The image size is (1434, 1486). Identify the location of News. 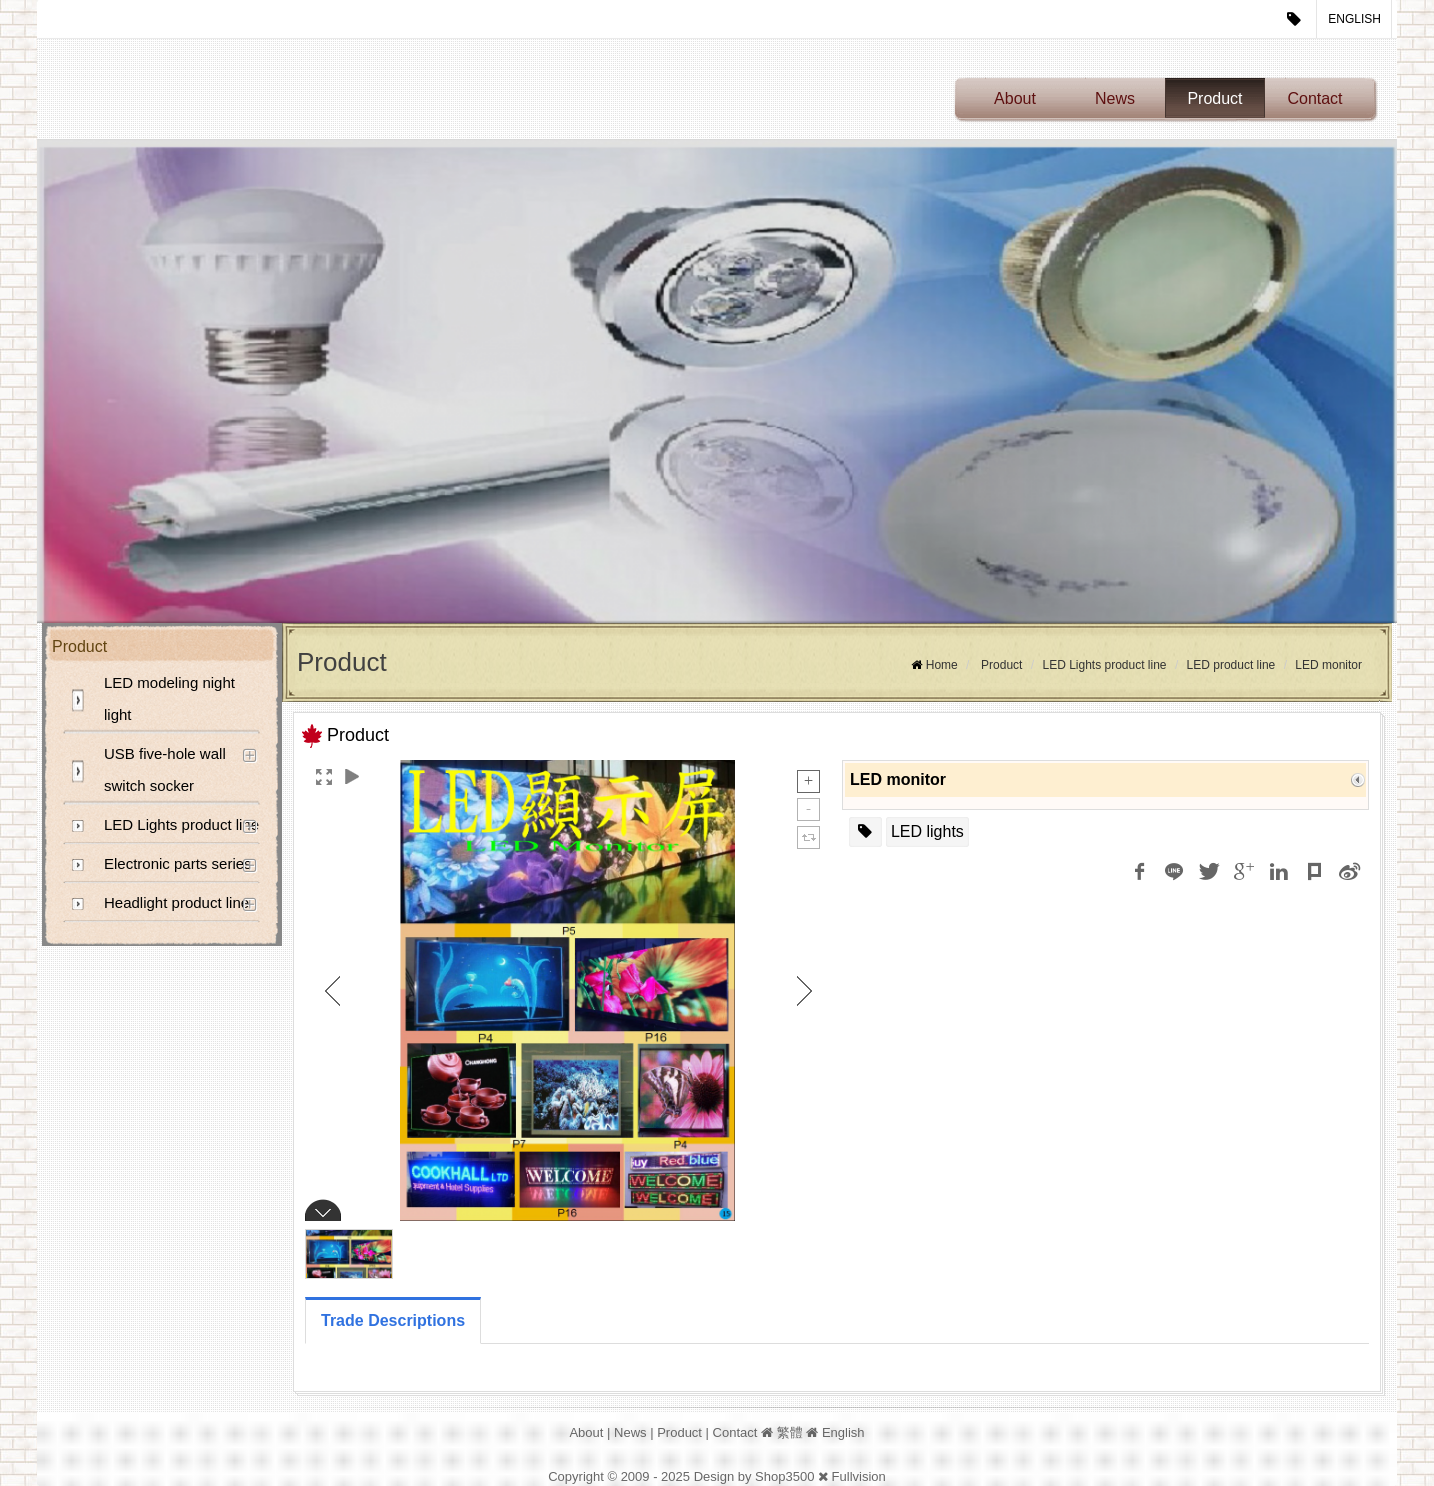
(1115, 98).